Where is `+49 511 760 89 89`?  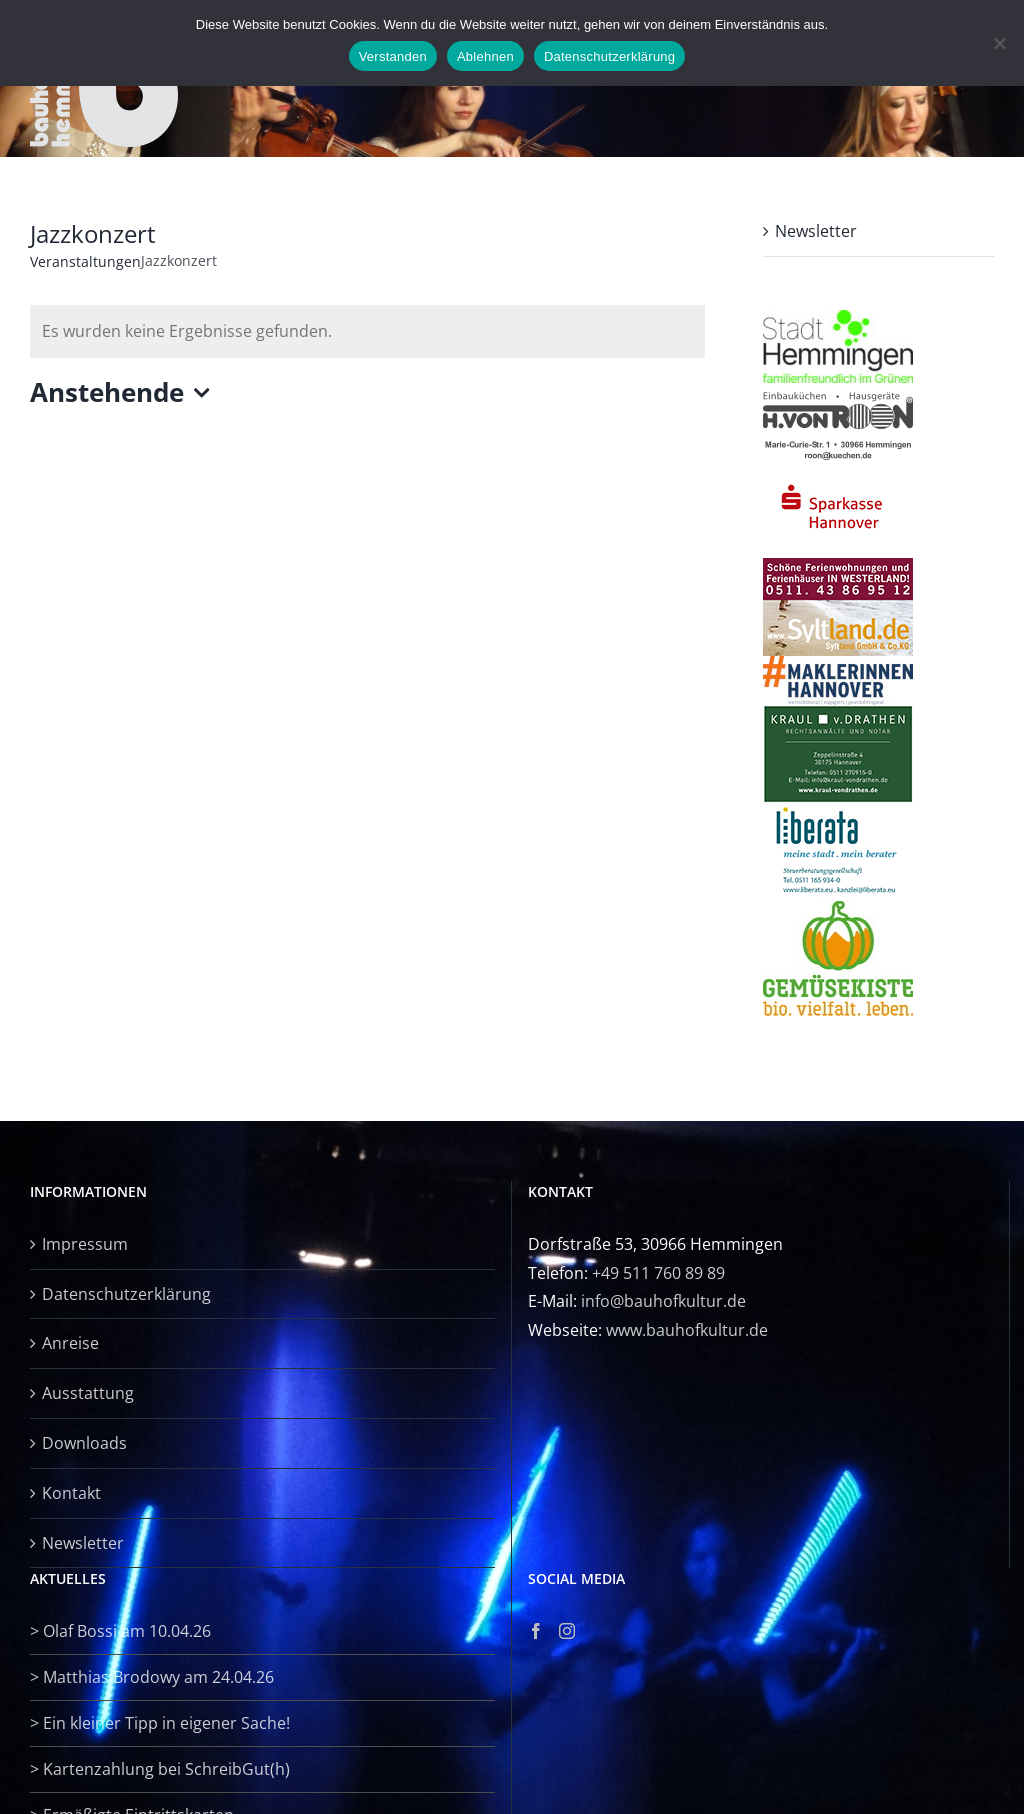 +49 511 760 89 89 is located at coordinates (658, 1273).